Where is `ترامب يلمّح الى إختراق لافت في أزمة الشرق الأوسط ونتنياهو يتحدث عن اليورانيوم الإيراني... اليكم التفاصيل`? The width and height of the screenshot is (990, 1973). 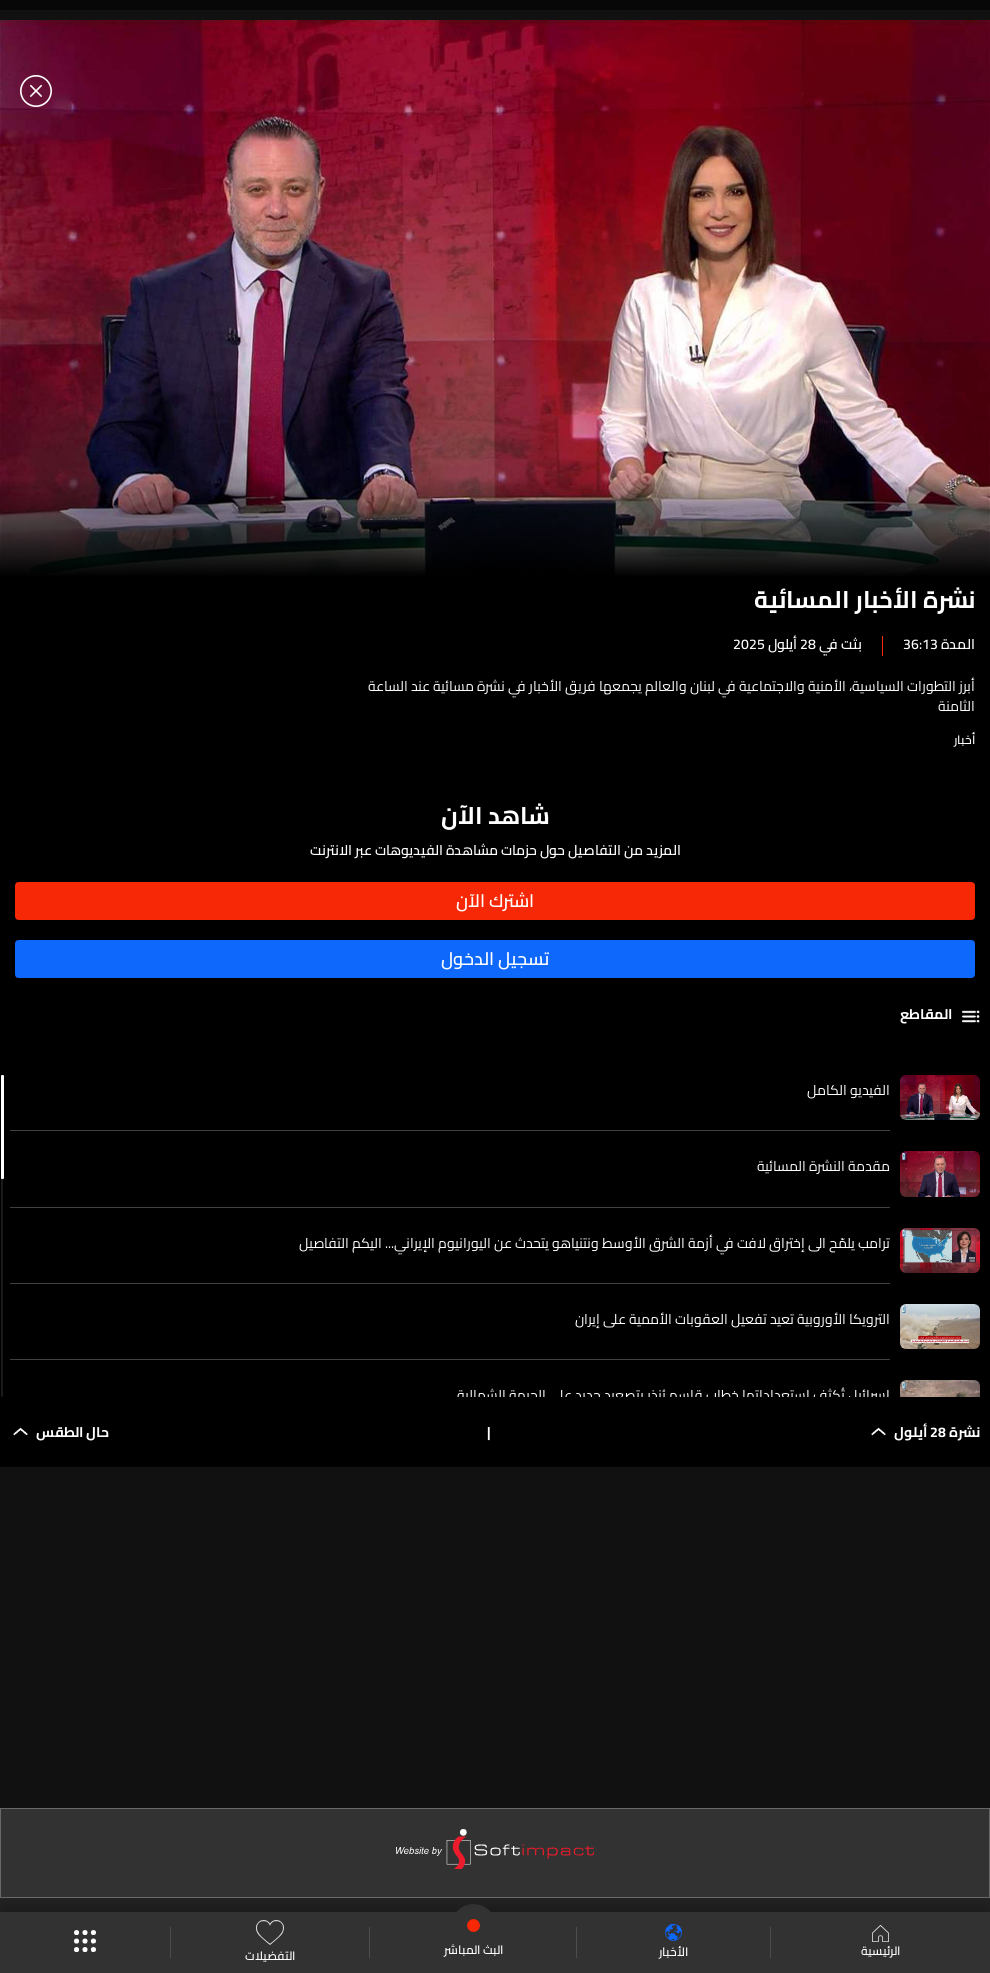
ترامب يلمّح الى إختراق لافت في أزمة الشرق الأوسط ونتنياهو يتحدث عن اليورانيوم الإيراني... اليكم التفاصيل is located at coordinates (594, 1243).